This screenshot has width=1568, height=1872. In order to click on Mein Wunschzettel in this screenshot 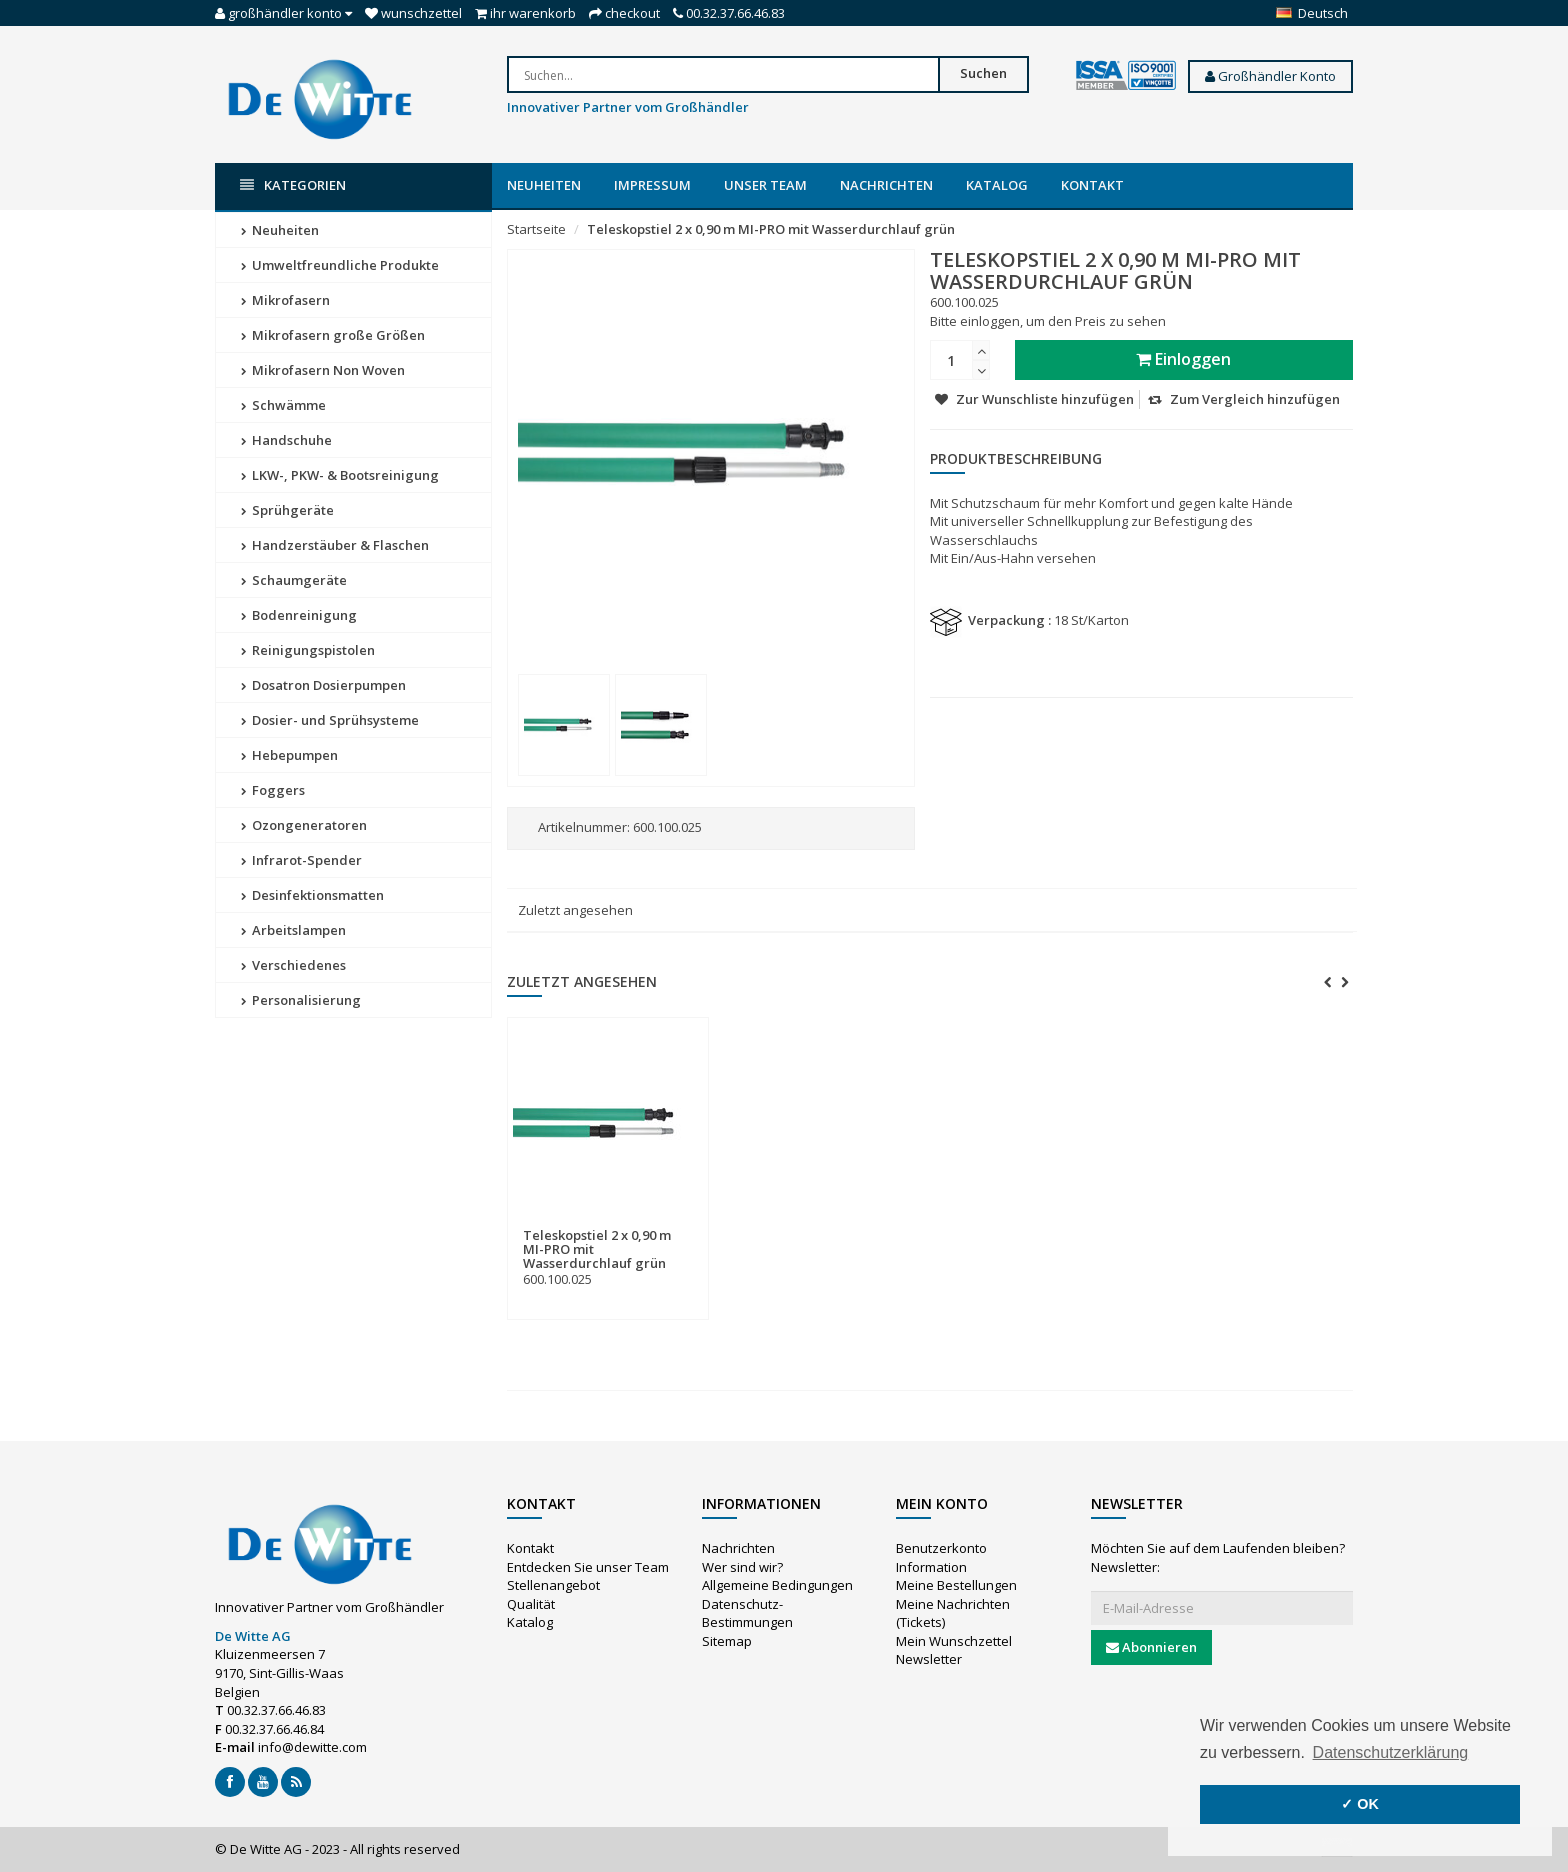, I will do `click(954, 1641)`.